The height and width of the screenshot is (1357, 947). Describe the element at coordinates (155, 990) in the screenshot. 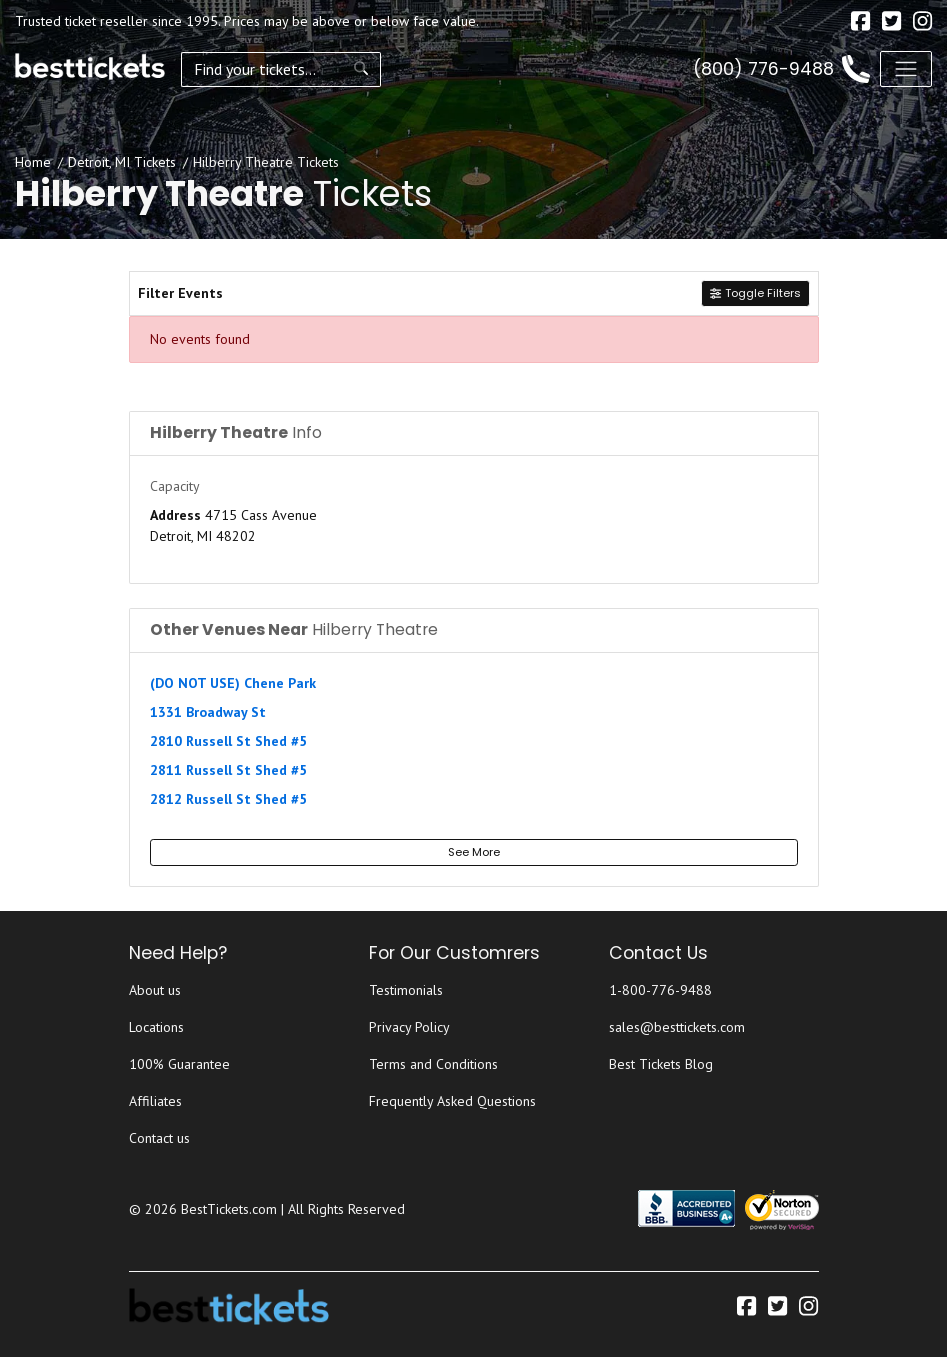

I see `About us` at that location.